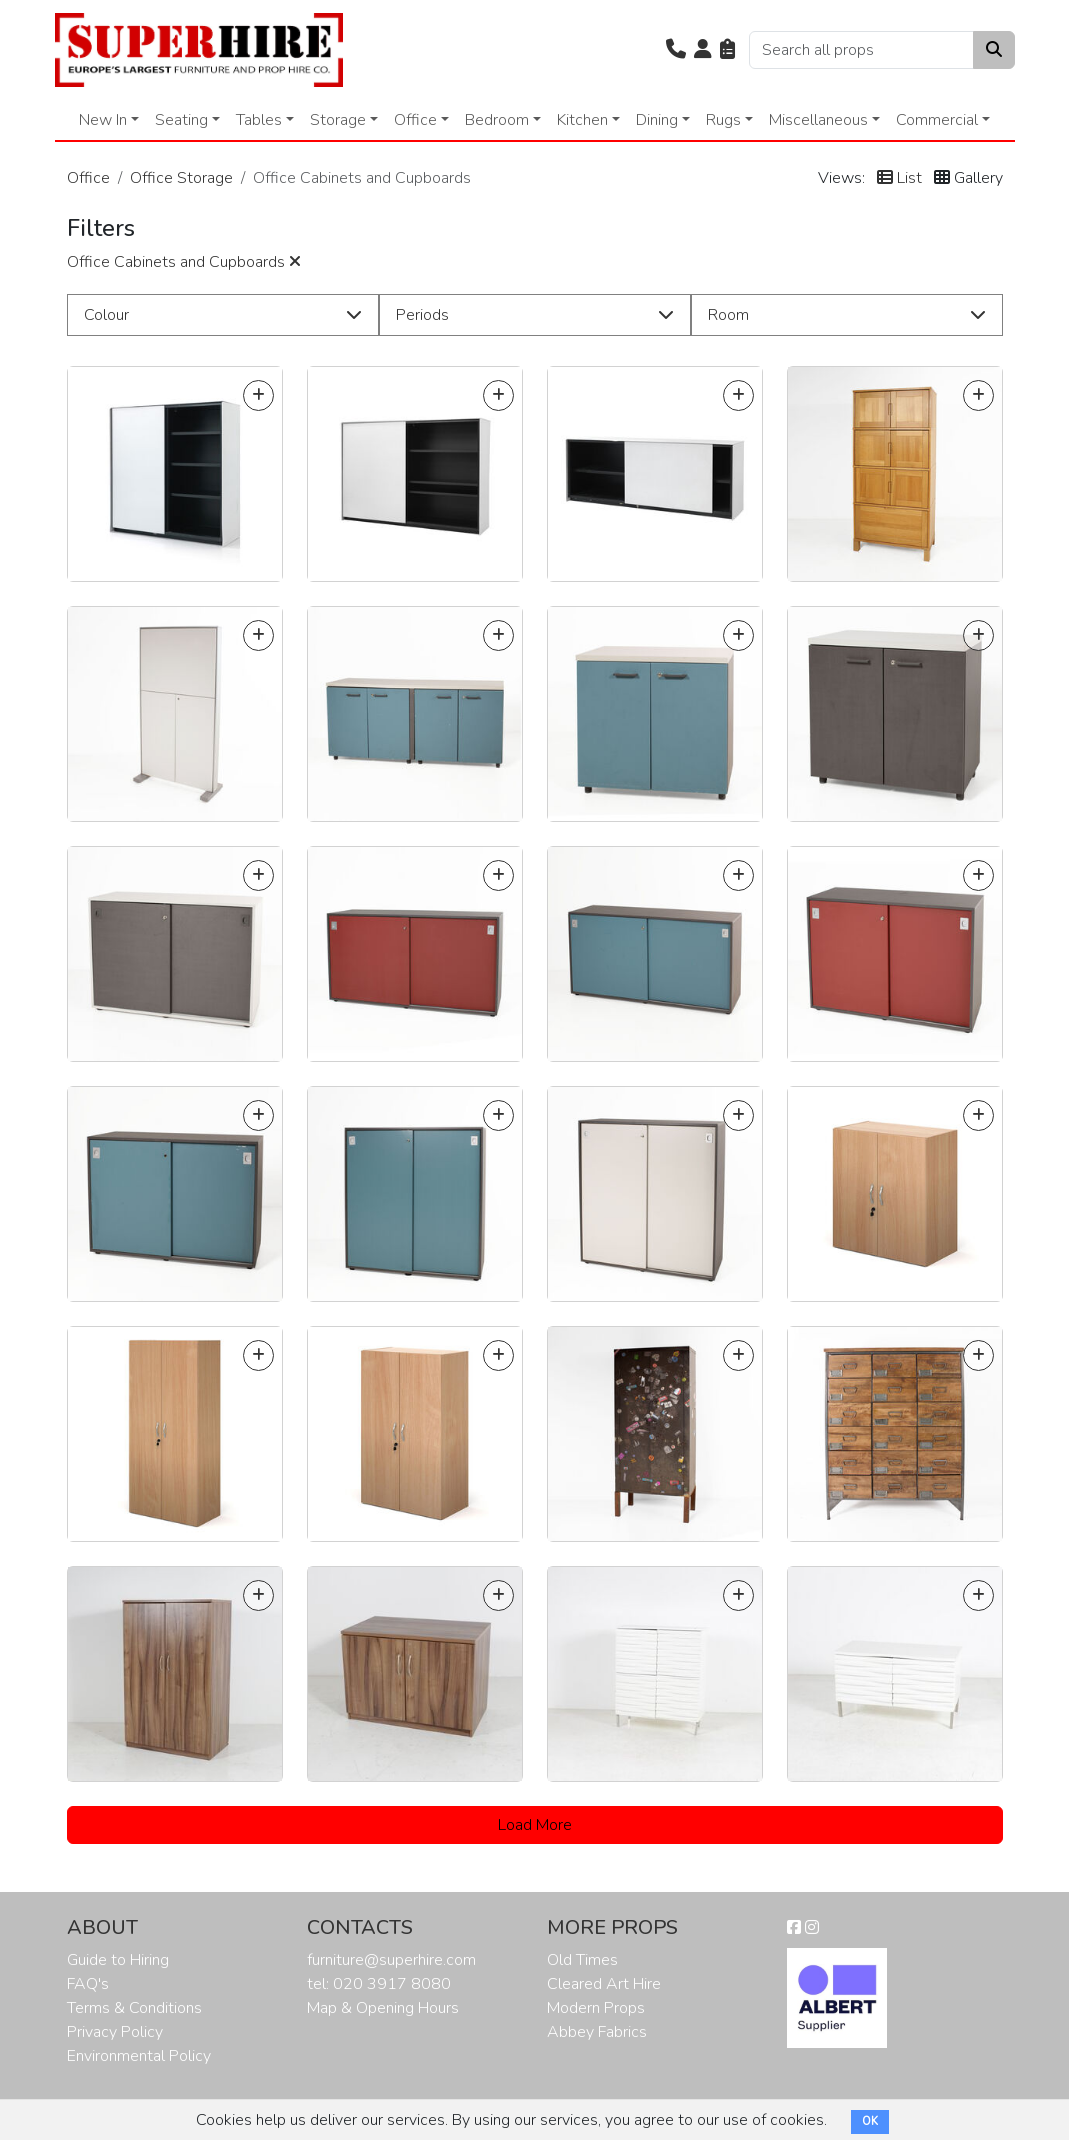 This screenshot has width=1069, height=2140. What do you see at coordinates (118, 1960) in the screenshot?
I see `Guide to Hiring` at bounding box center [118, 1960].